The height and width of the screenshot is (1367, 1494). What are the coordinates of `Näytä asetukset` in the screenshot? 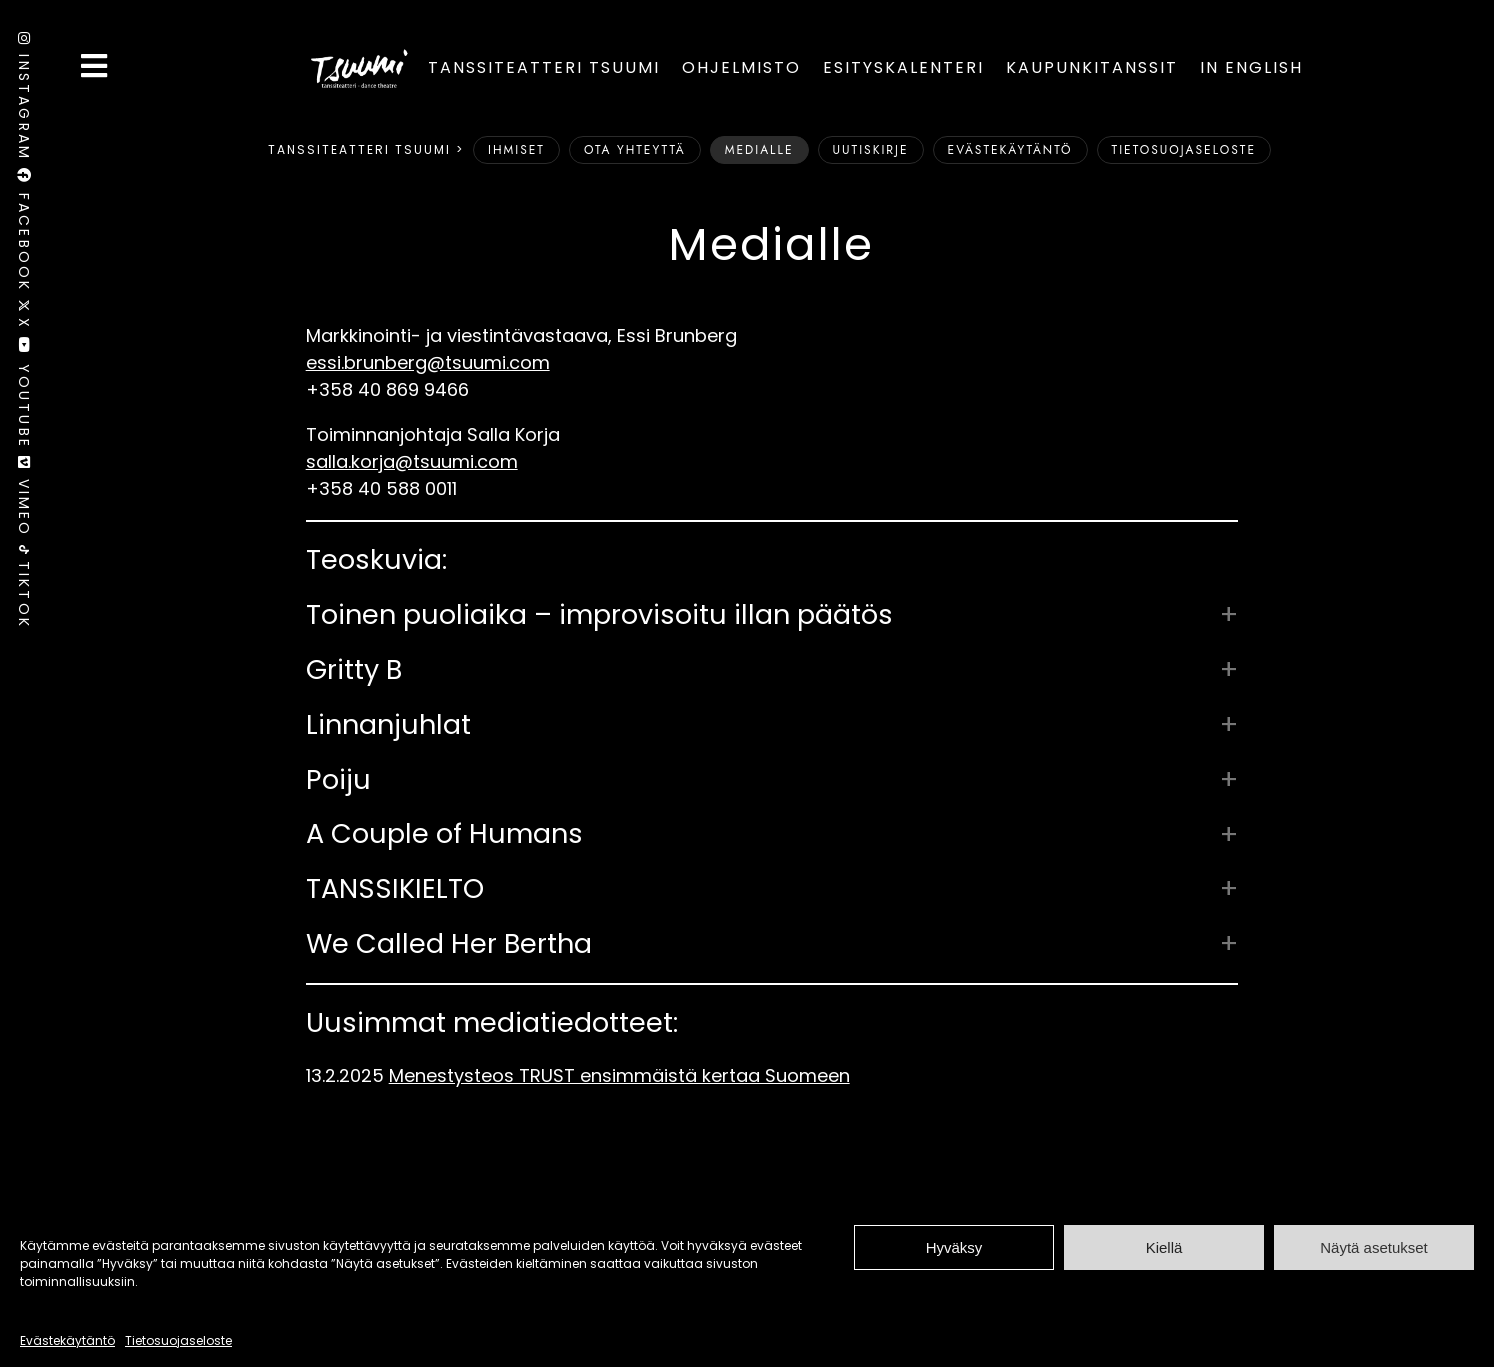 It's located at (1374, 1247).